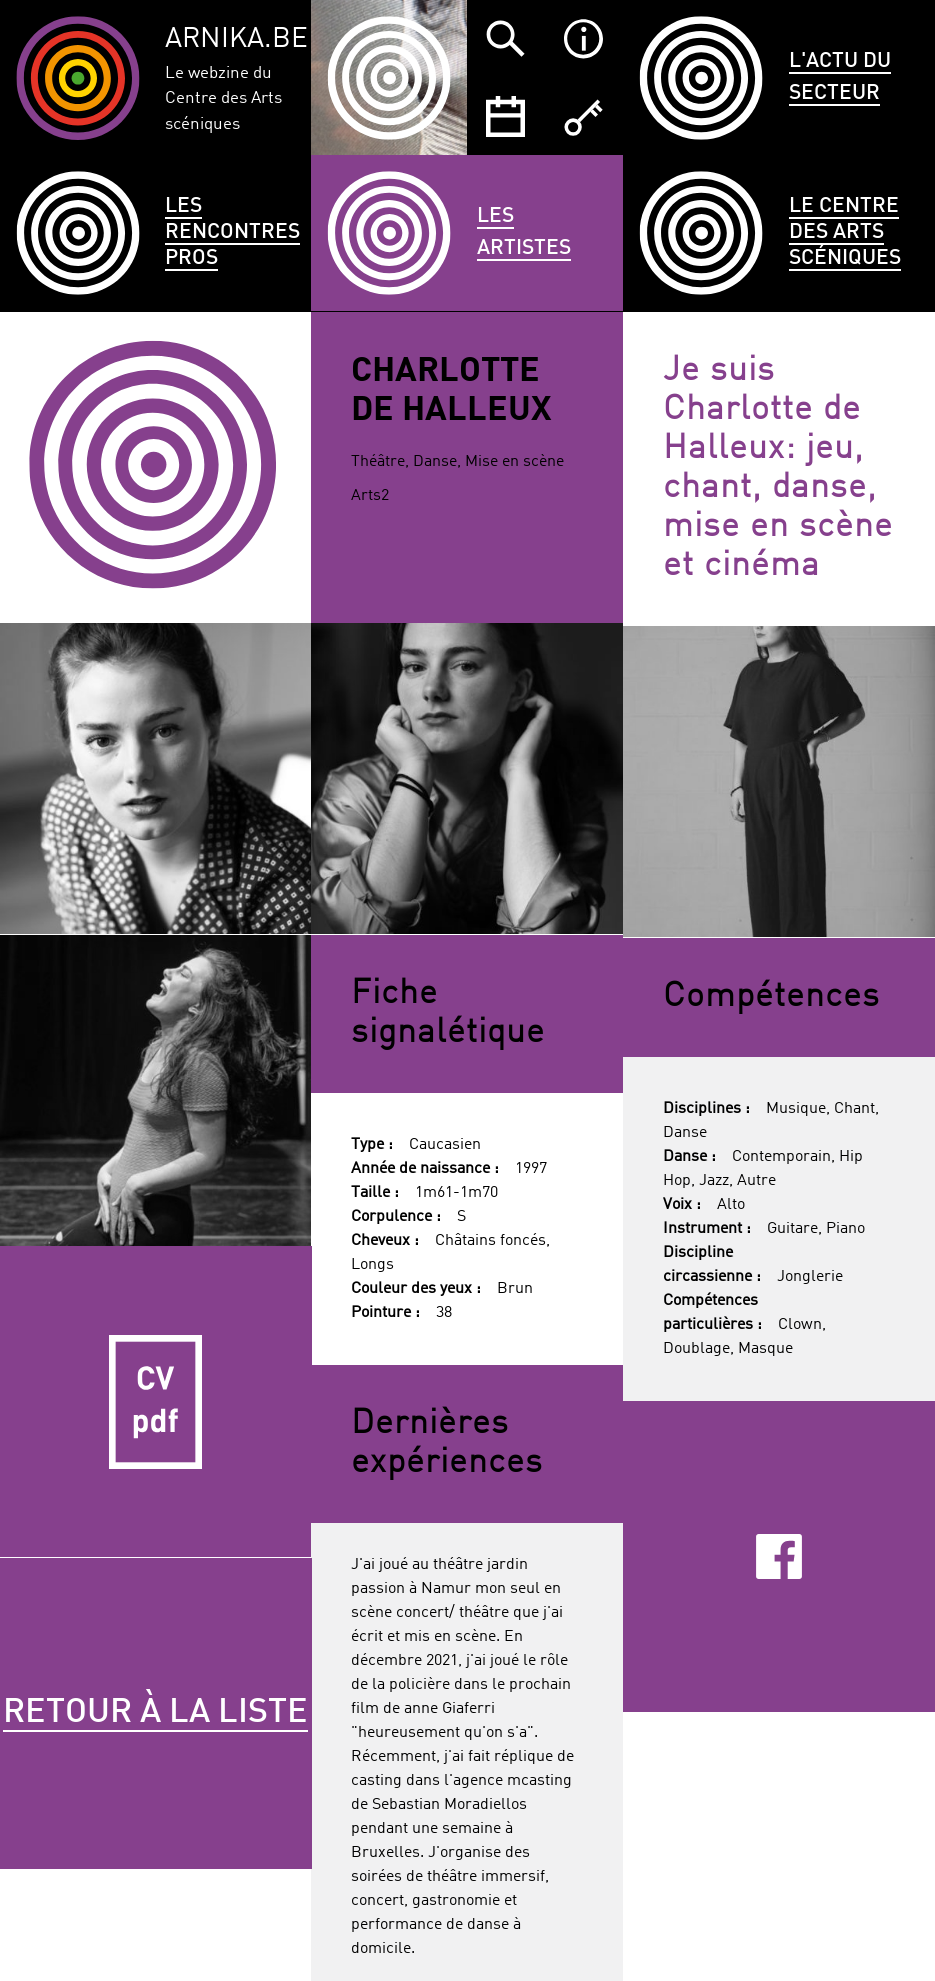  What do you see at coordinates (155, 1713) in the screenshot?
I see `Retour à la liste` at bounding box center [155, 1713].